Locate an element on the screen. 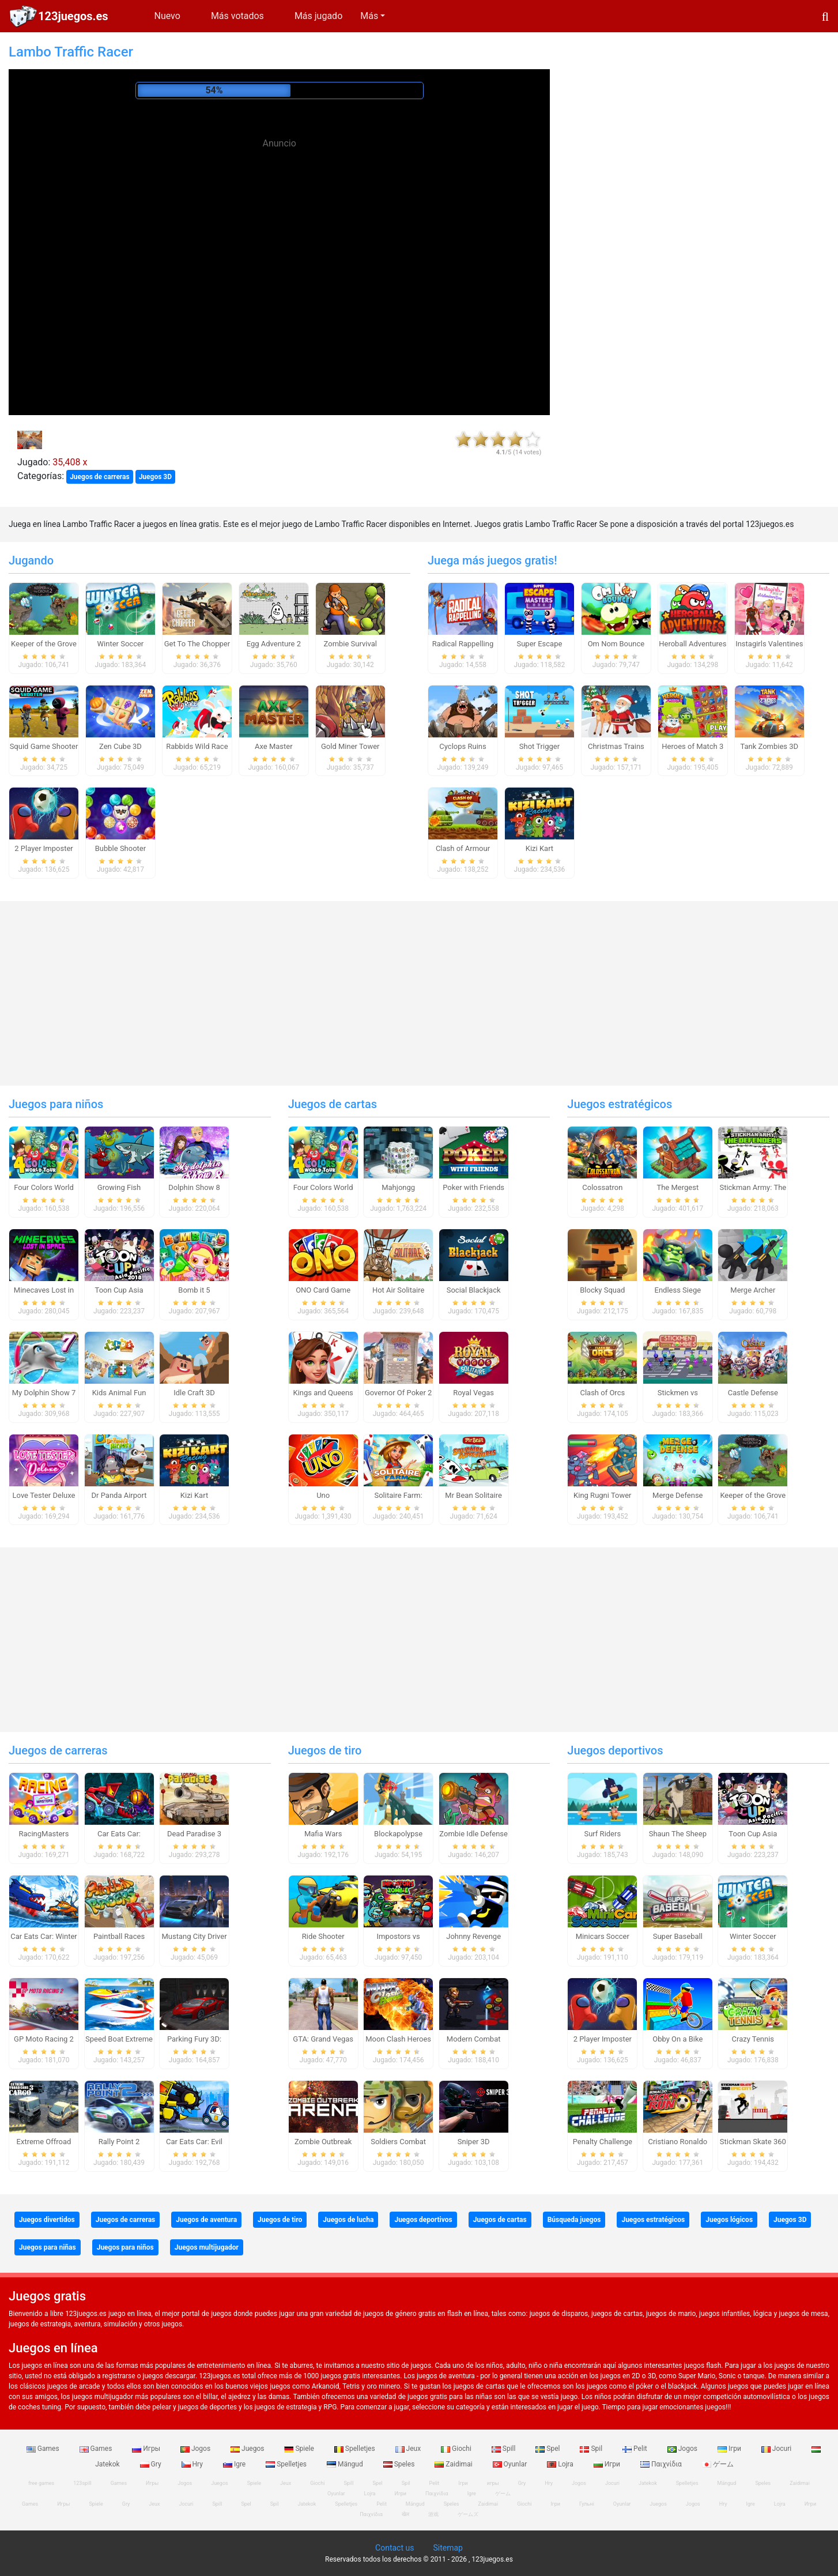 The image size is (838, 2576). Shot Trigger is located at coordinates (539, 746).